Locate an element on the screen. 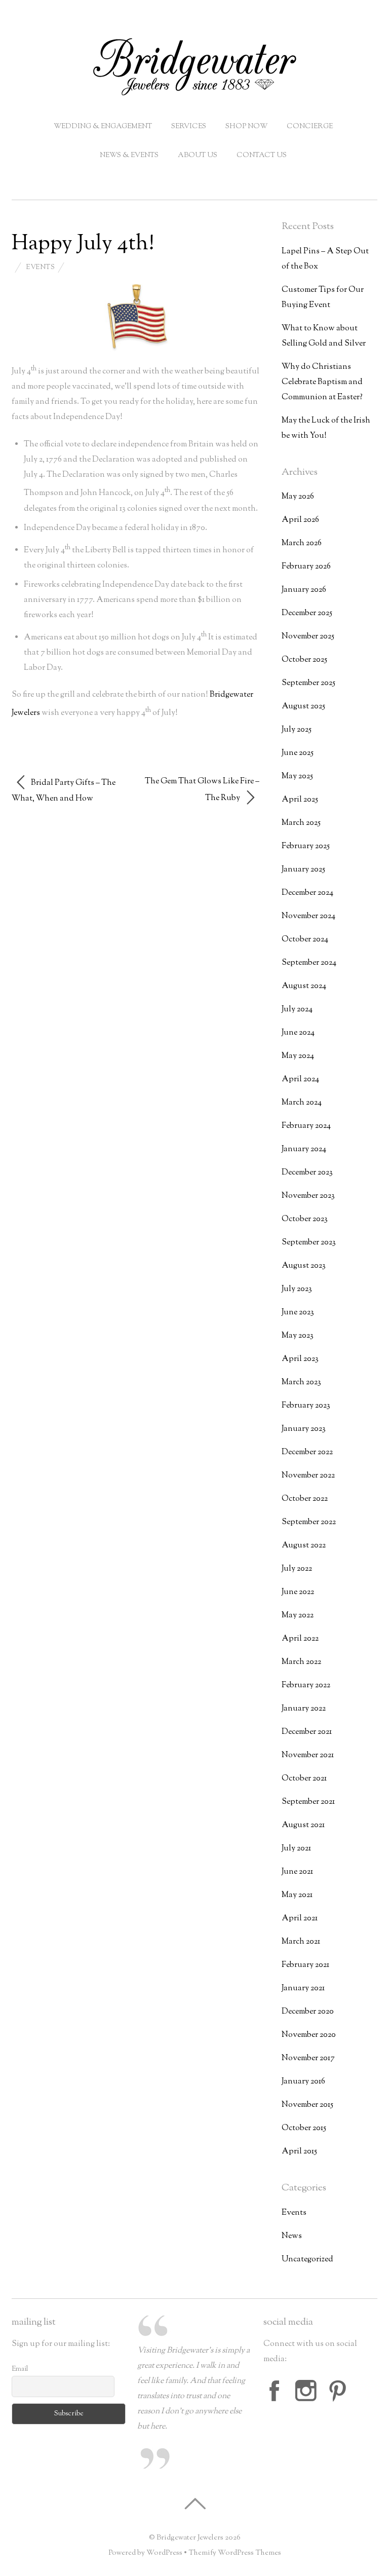  February 2025 is located at coordinates (306, 846).